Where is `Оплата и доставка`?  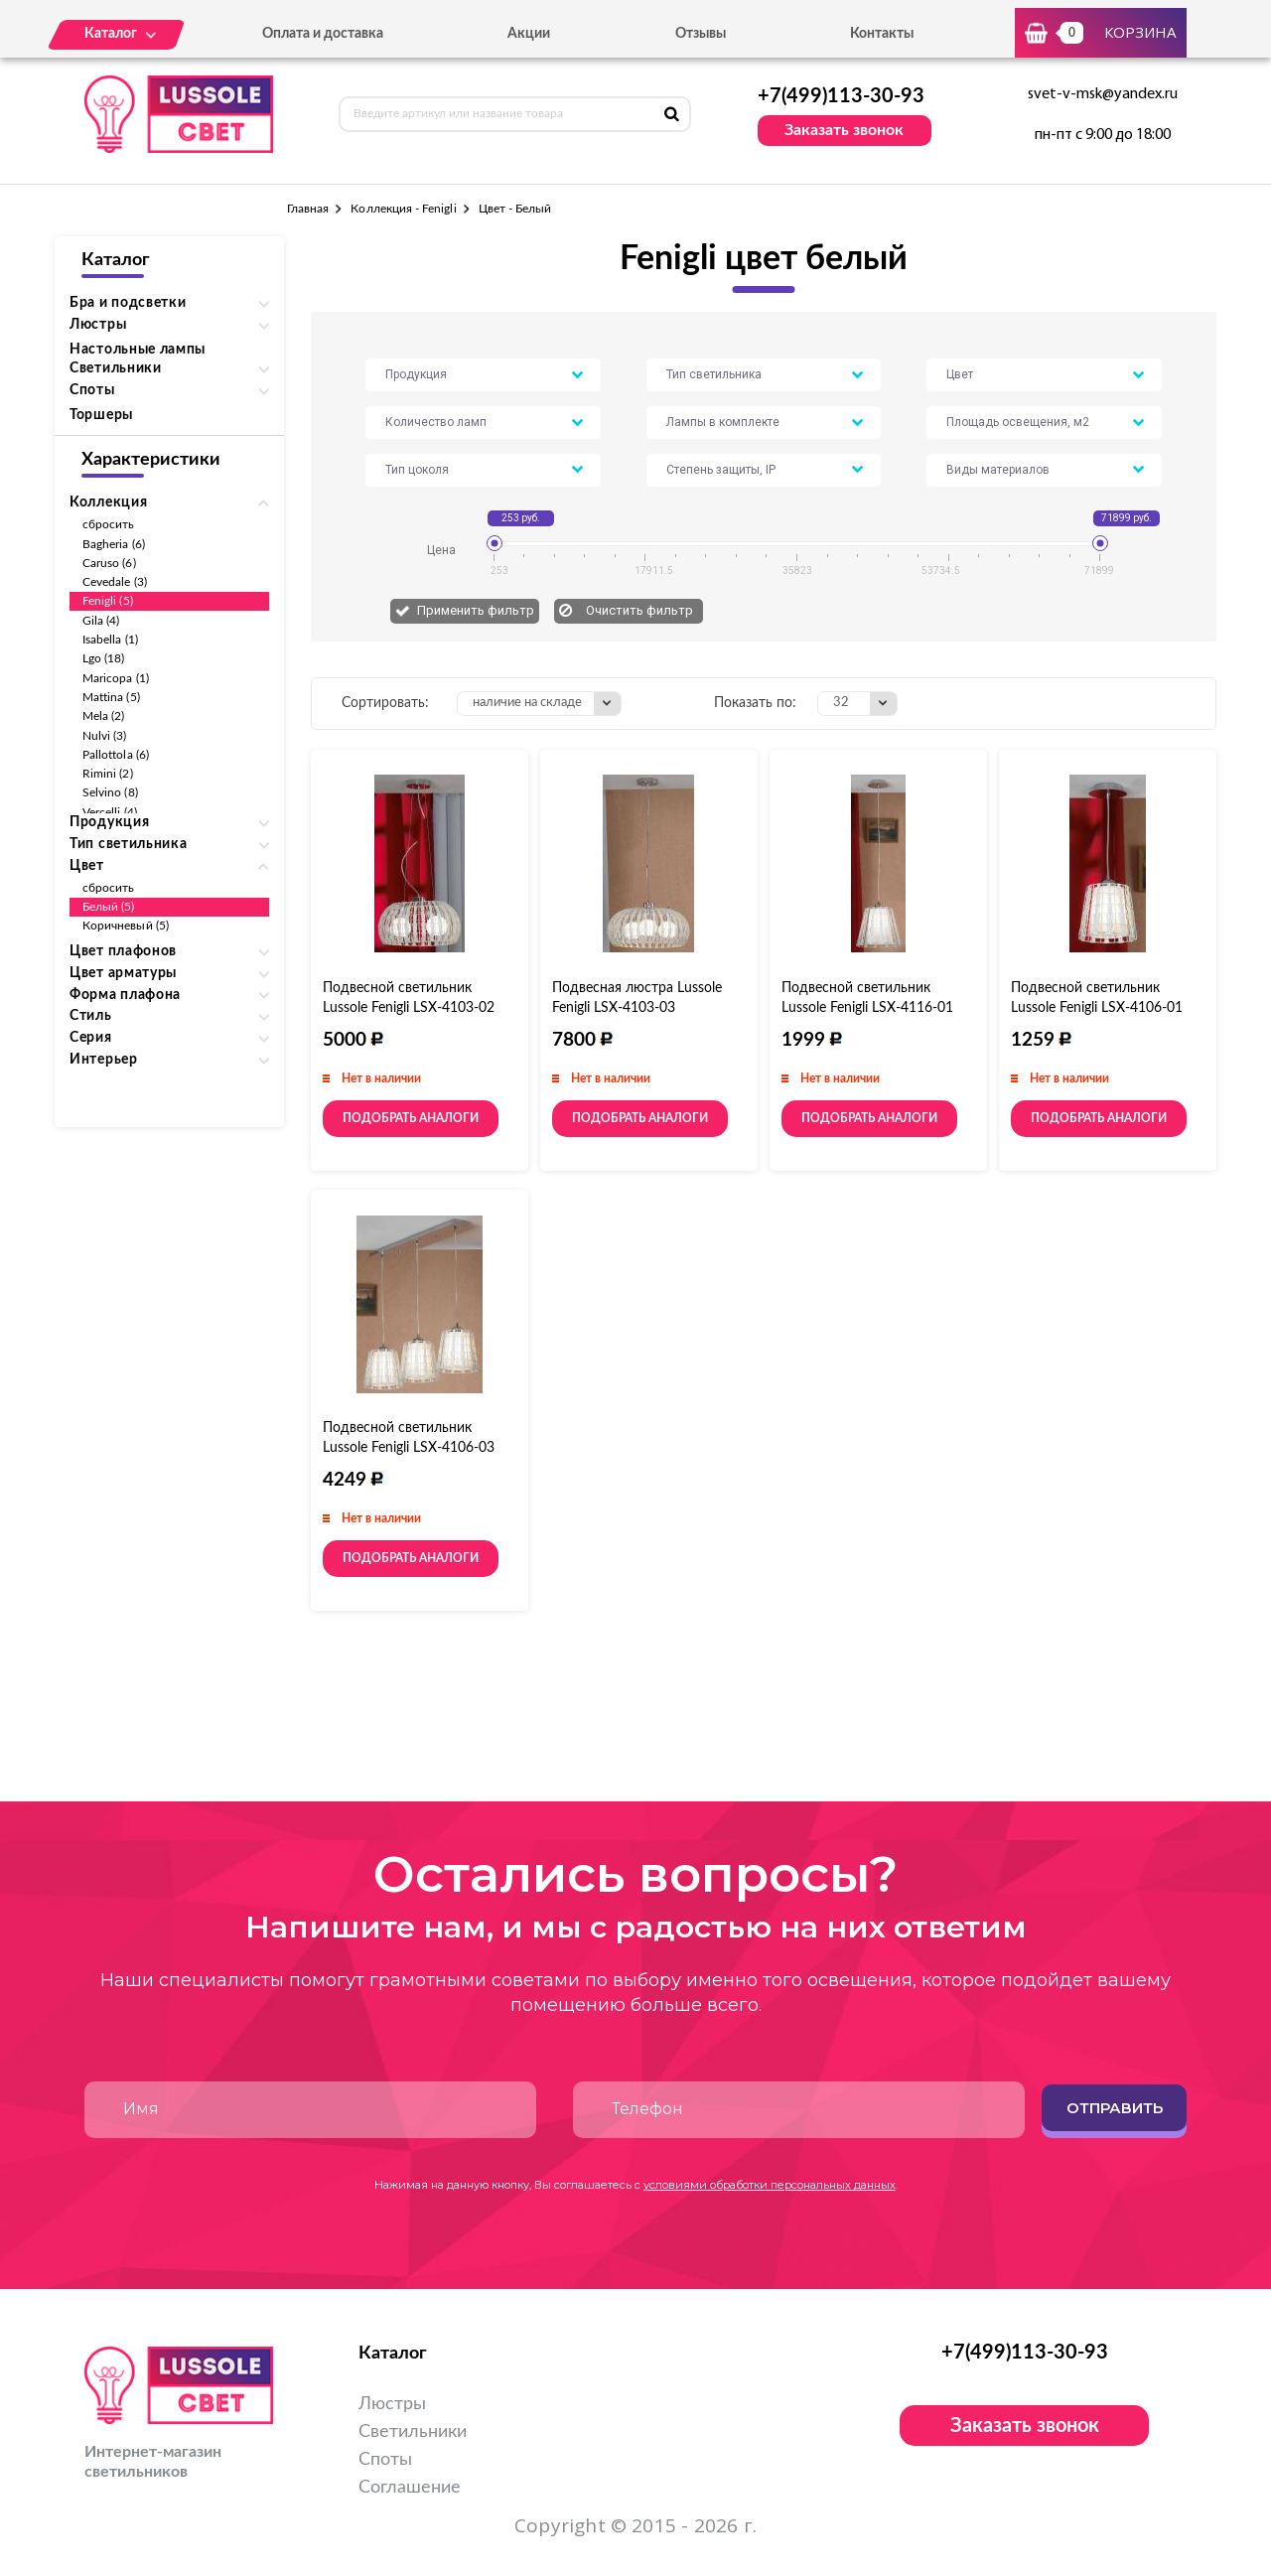 Оплата и доставка is located at coordinates (322, 34).